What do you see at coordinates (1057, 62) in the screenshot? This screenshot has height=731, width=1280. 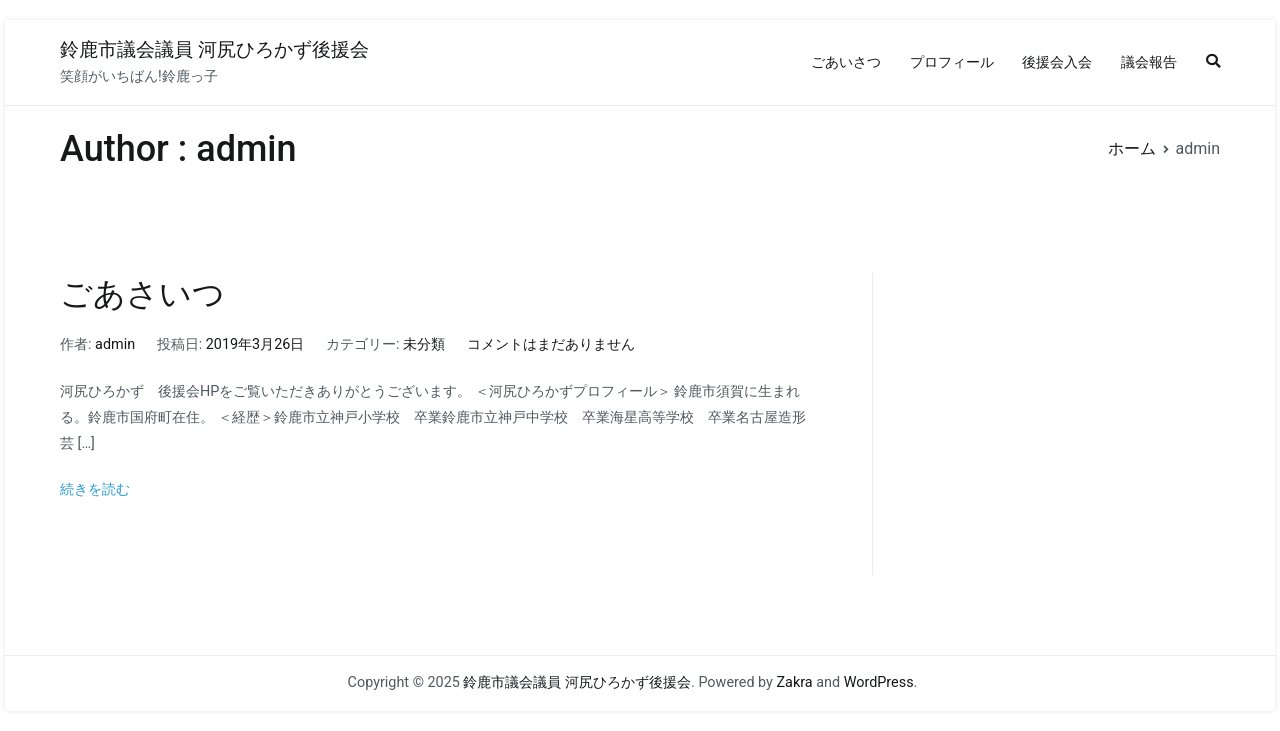 I see `後援会入会` at bounding box center [1057, 62].